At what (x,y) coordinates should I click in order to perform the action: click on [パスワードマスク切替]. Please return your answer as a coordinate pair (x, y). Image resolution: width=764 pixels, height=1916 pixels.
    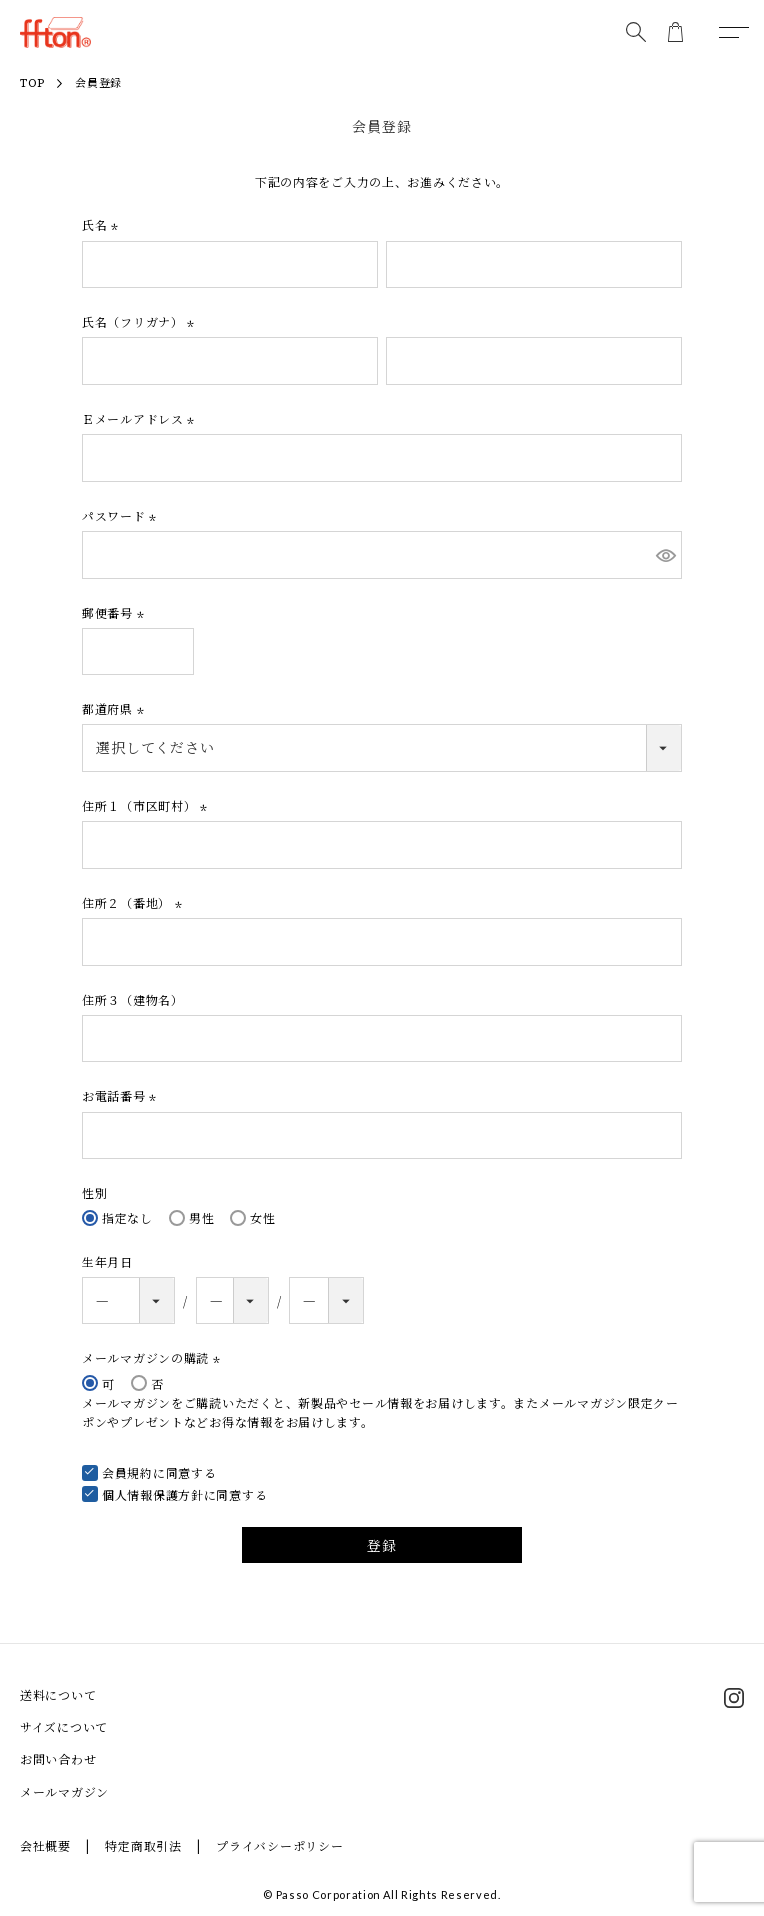
    Looking at the image, I should click on (666, 555).